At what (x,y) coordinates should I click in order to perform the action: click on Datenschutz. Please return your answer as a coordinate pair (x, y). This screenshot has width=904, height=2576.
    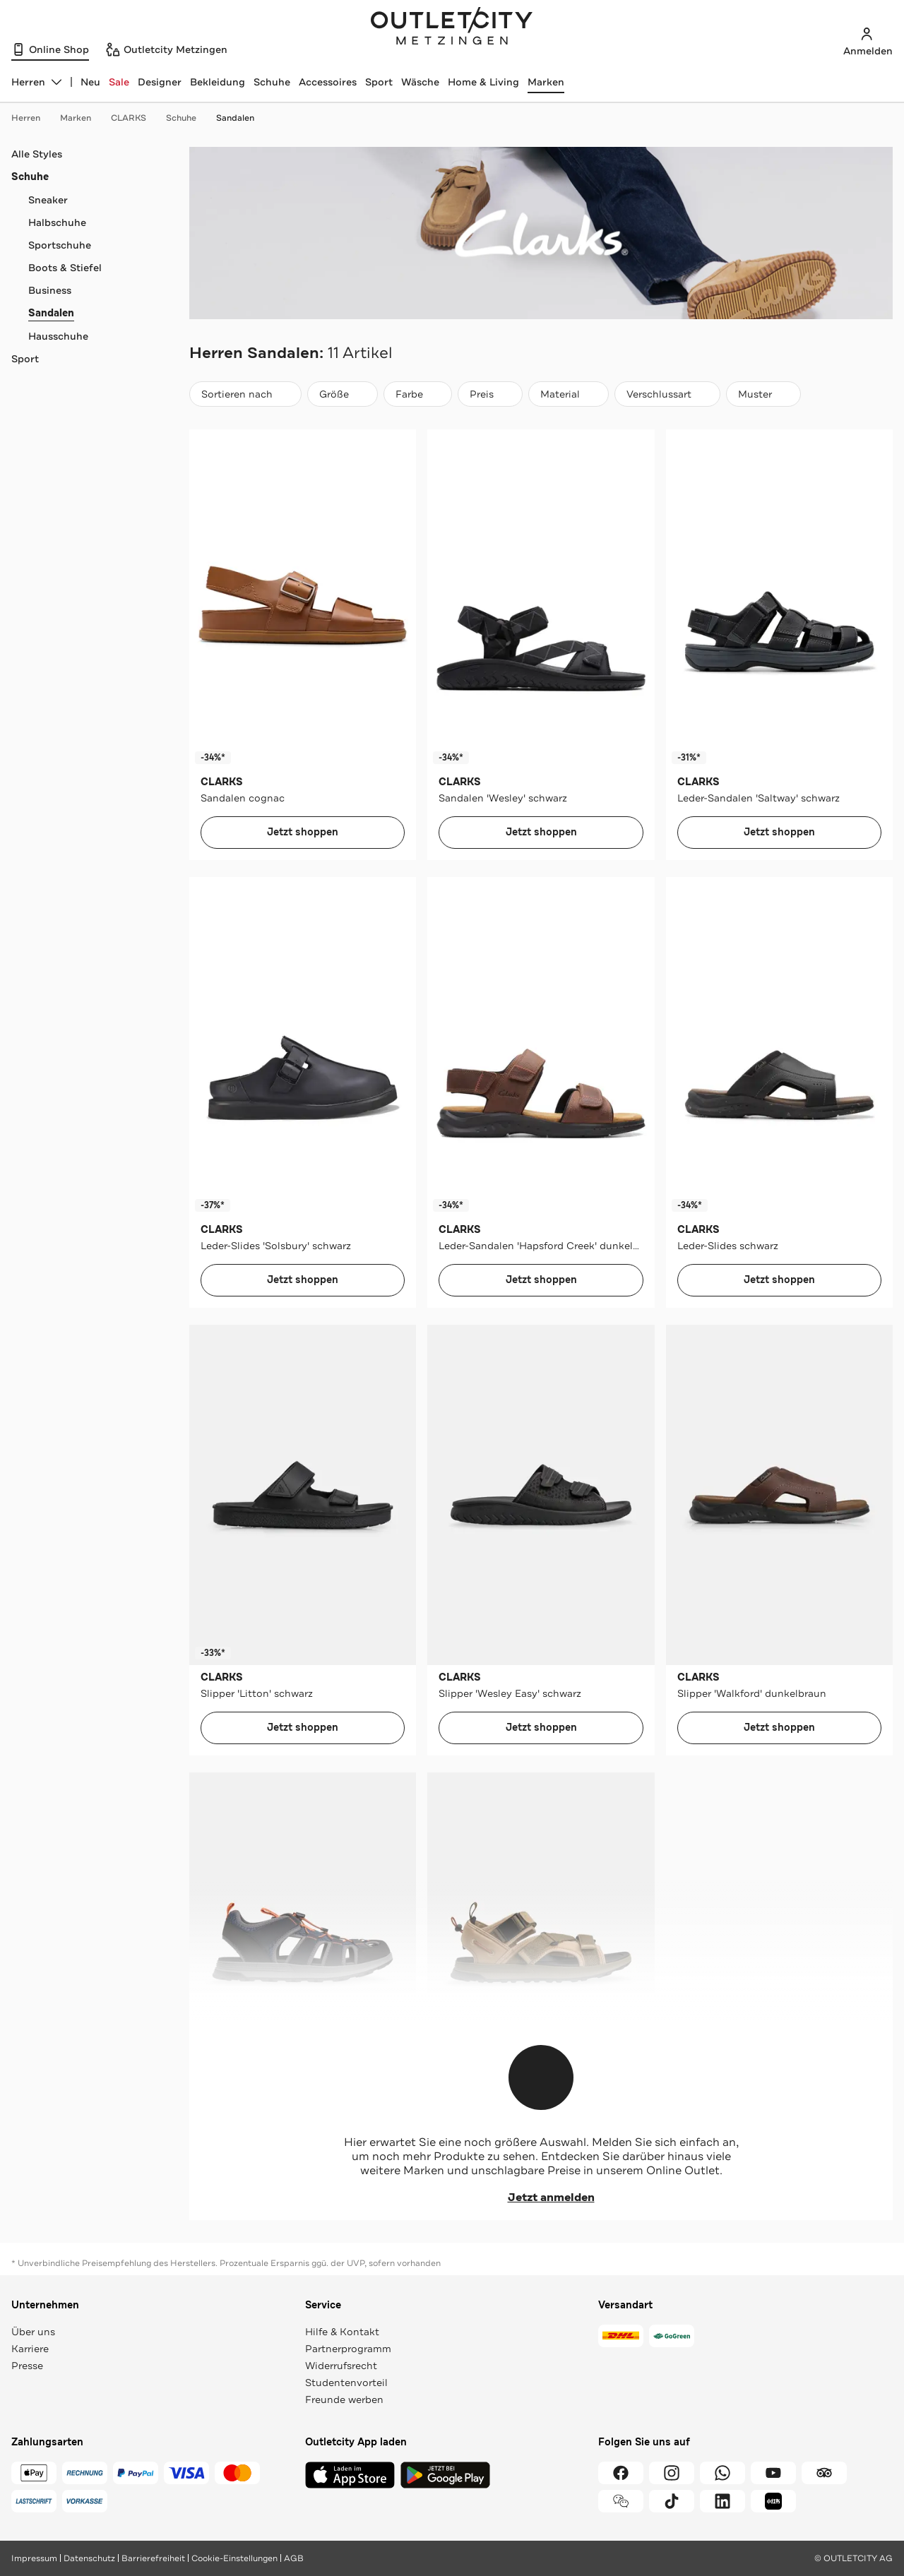
    Looking at the image, I should click on (89, 2558).